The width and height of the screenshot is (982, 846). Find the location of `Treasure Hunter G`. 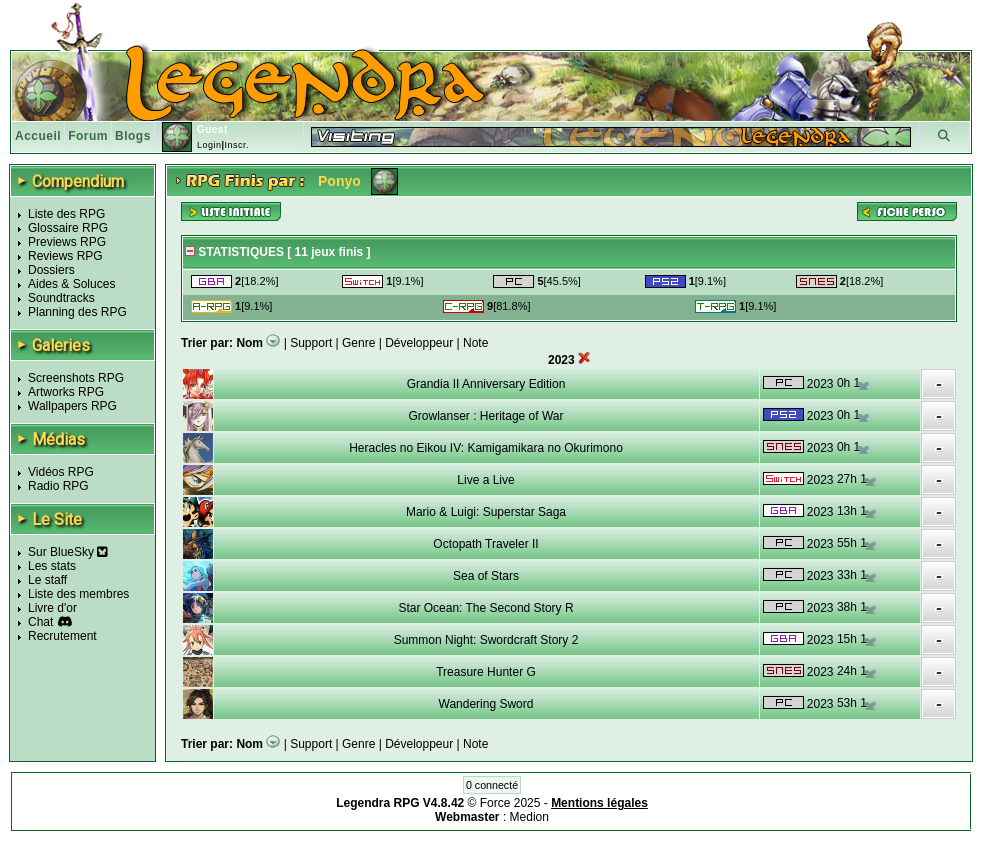

Treasure Hunter G is located at coordinates (486, 672).